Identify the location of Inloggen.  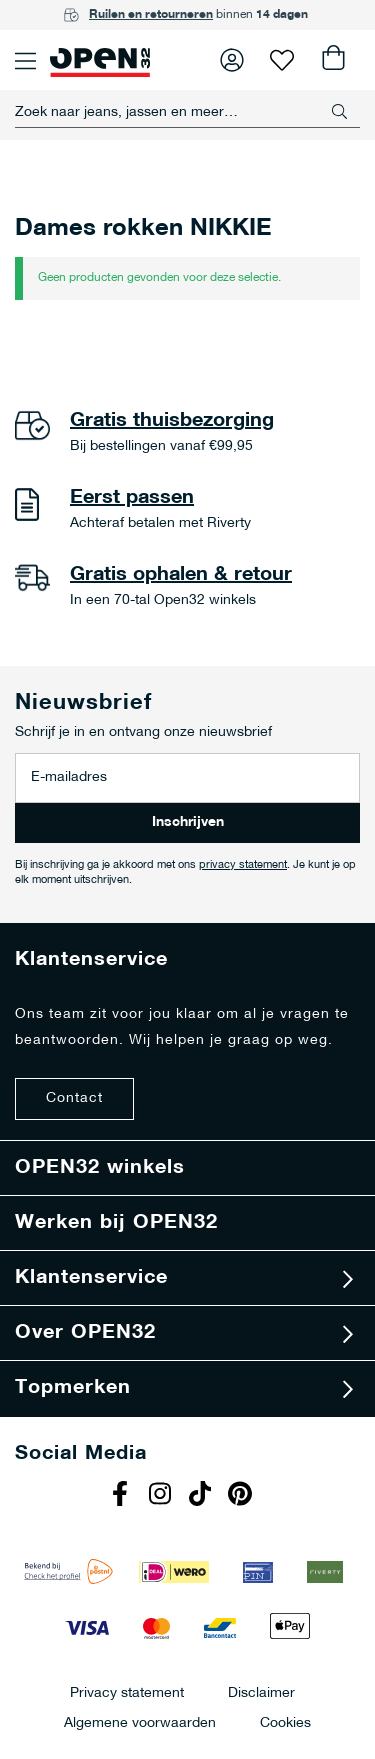
(232, 60).